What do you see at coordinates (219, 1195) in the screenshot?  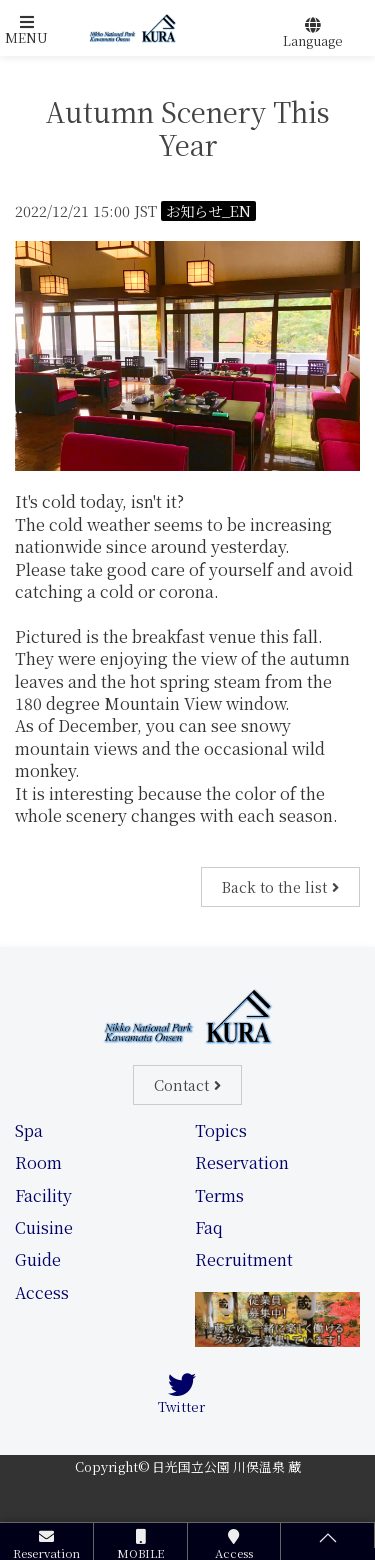 I see `Terms` at bounding box center [219, 1195].